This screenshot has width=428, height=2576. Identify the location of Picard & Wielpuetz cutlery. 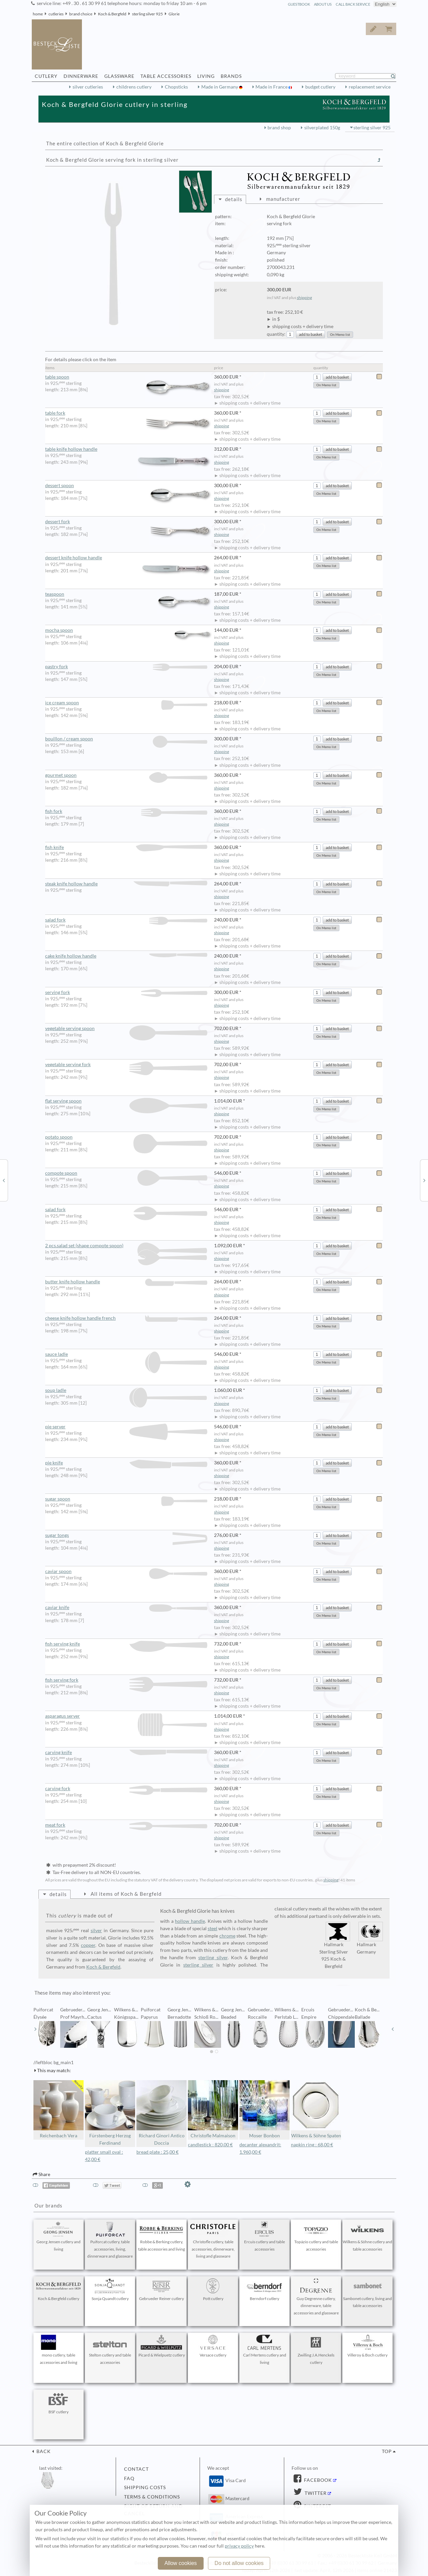
(161, 2346).